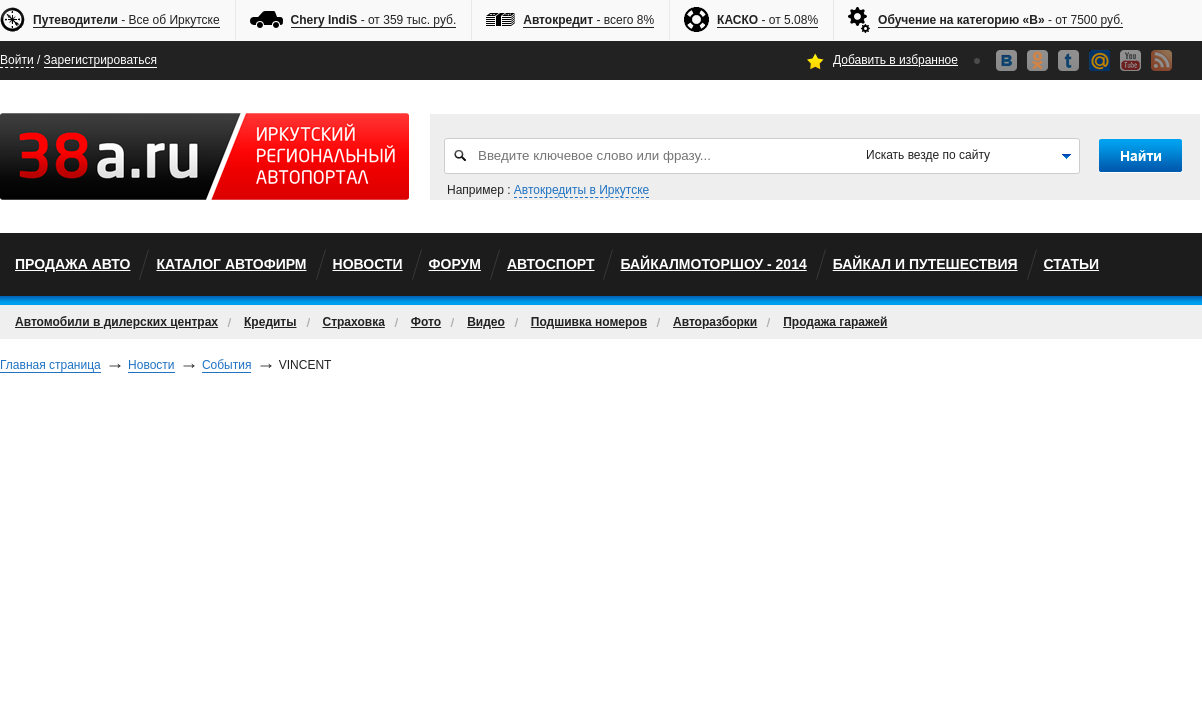 This screenshot has width=1202, height=720. Describe the element at coordinates (713, 264) in the screenshot. I see `БайкалМоторШоу - 2014` at that location.